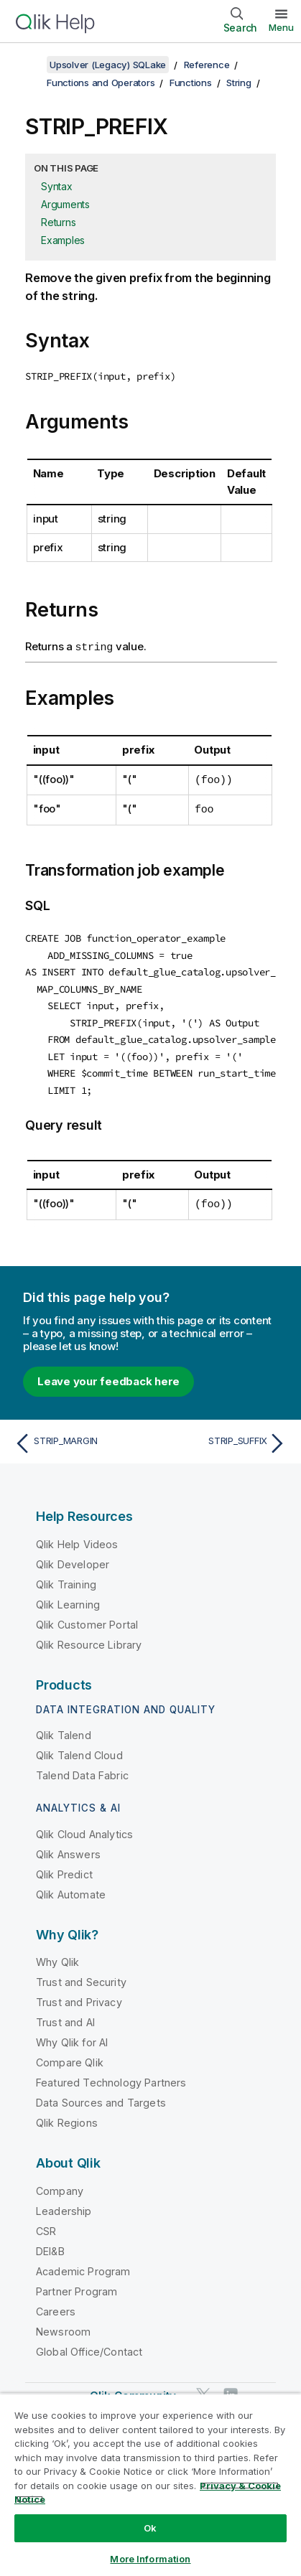 Image resolution: width=301 pixels, height=2576 pixels. What do you see at coordinates (65, 2016) in the screenshot?
I see `Trust and AI` at bounding box center [65, 2016].